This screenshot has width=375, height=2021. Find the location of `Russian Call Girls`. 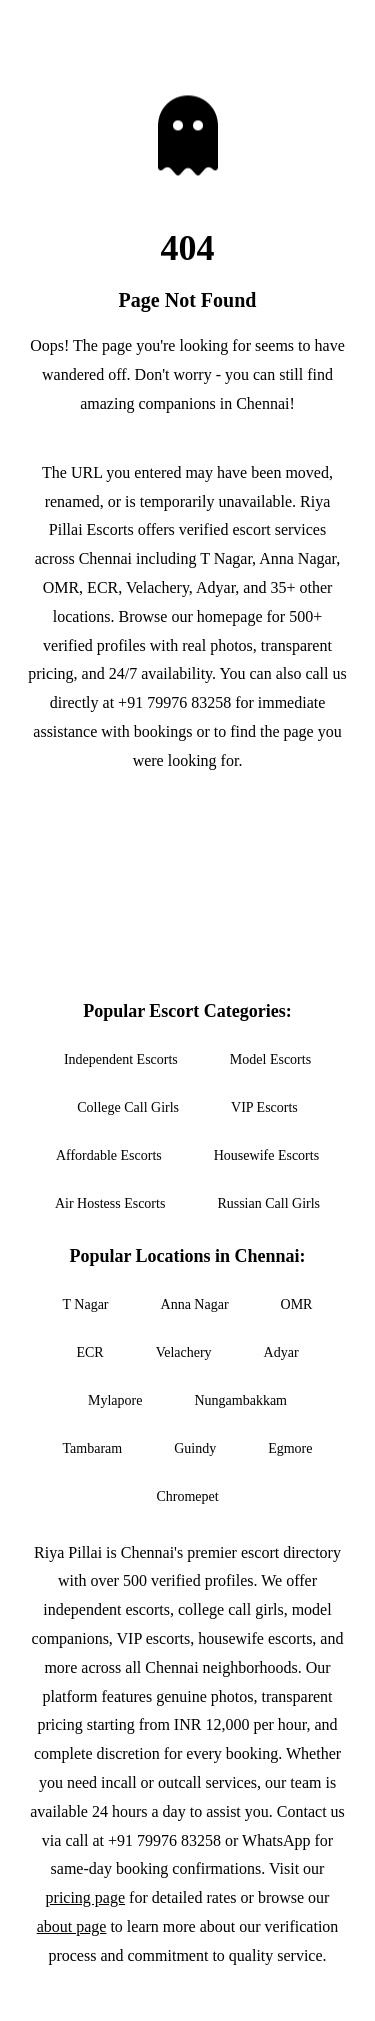

Russian Call Girls is located at coordinates (268, 1203).